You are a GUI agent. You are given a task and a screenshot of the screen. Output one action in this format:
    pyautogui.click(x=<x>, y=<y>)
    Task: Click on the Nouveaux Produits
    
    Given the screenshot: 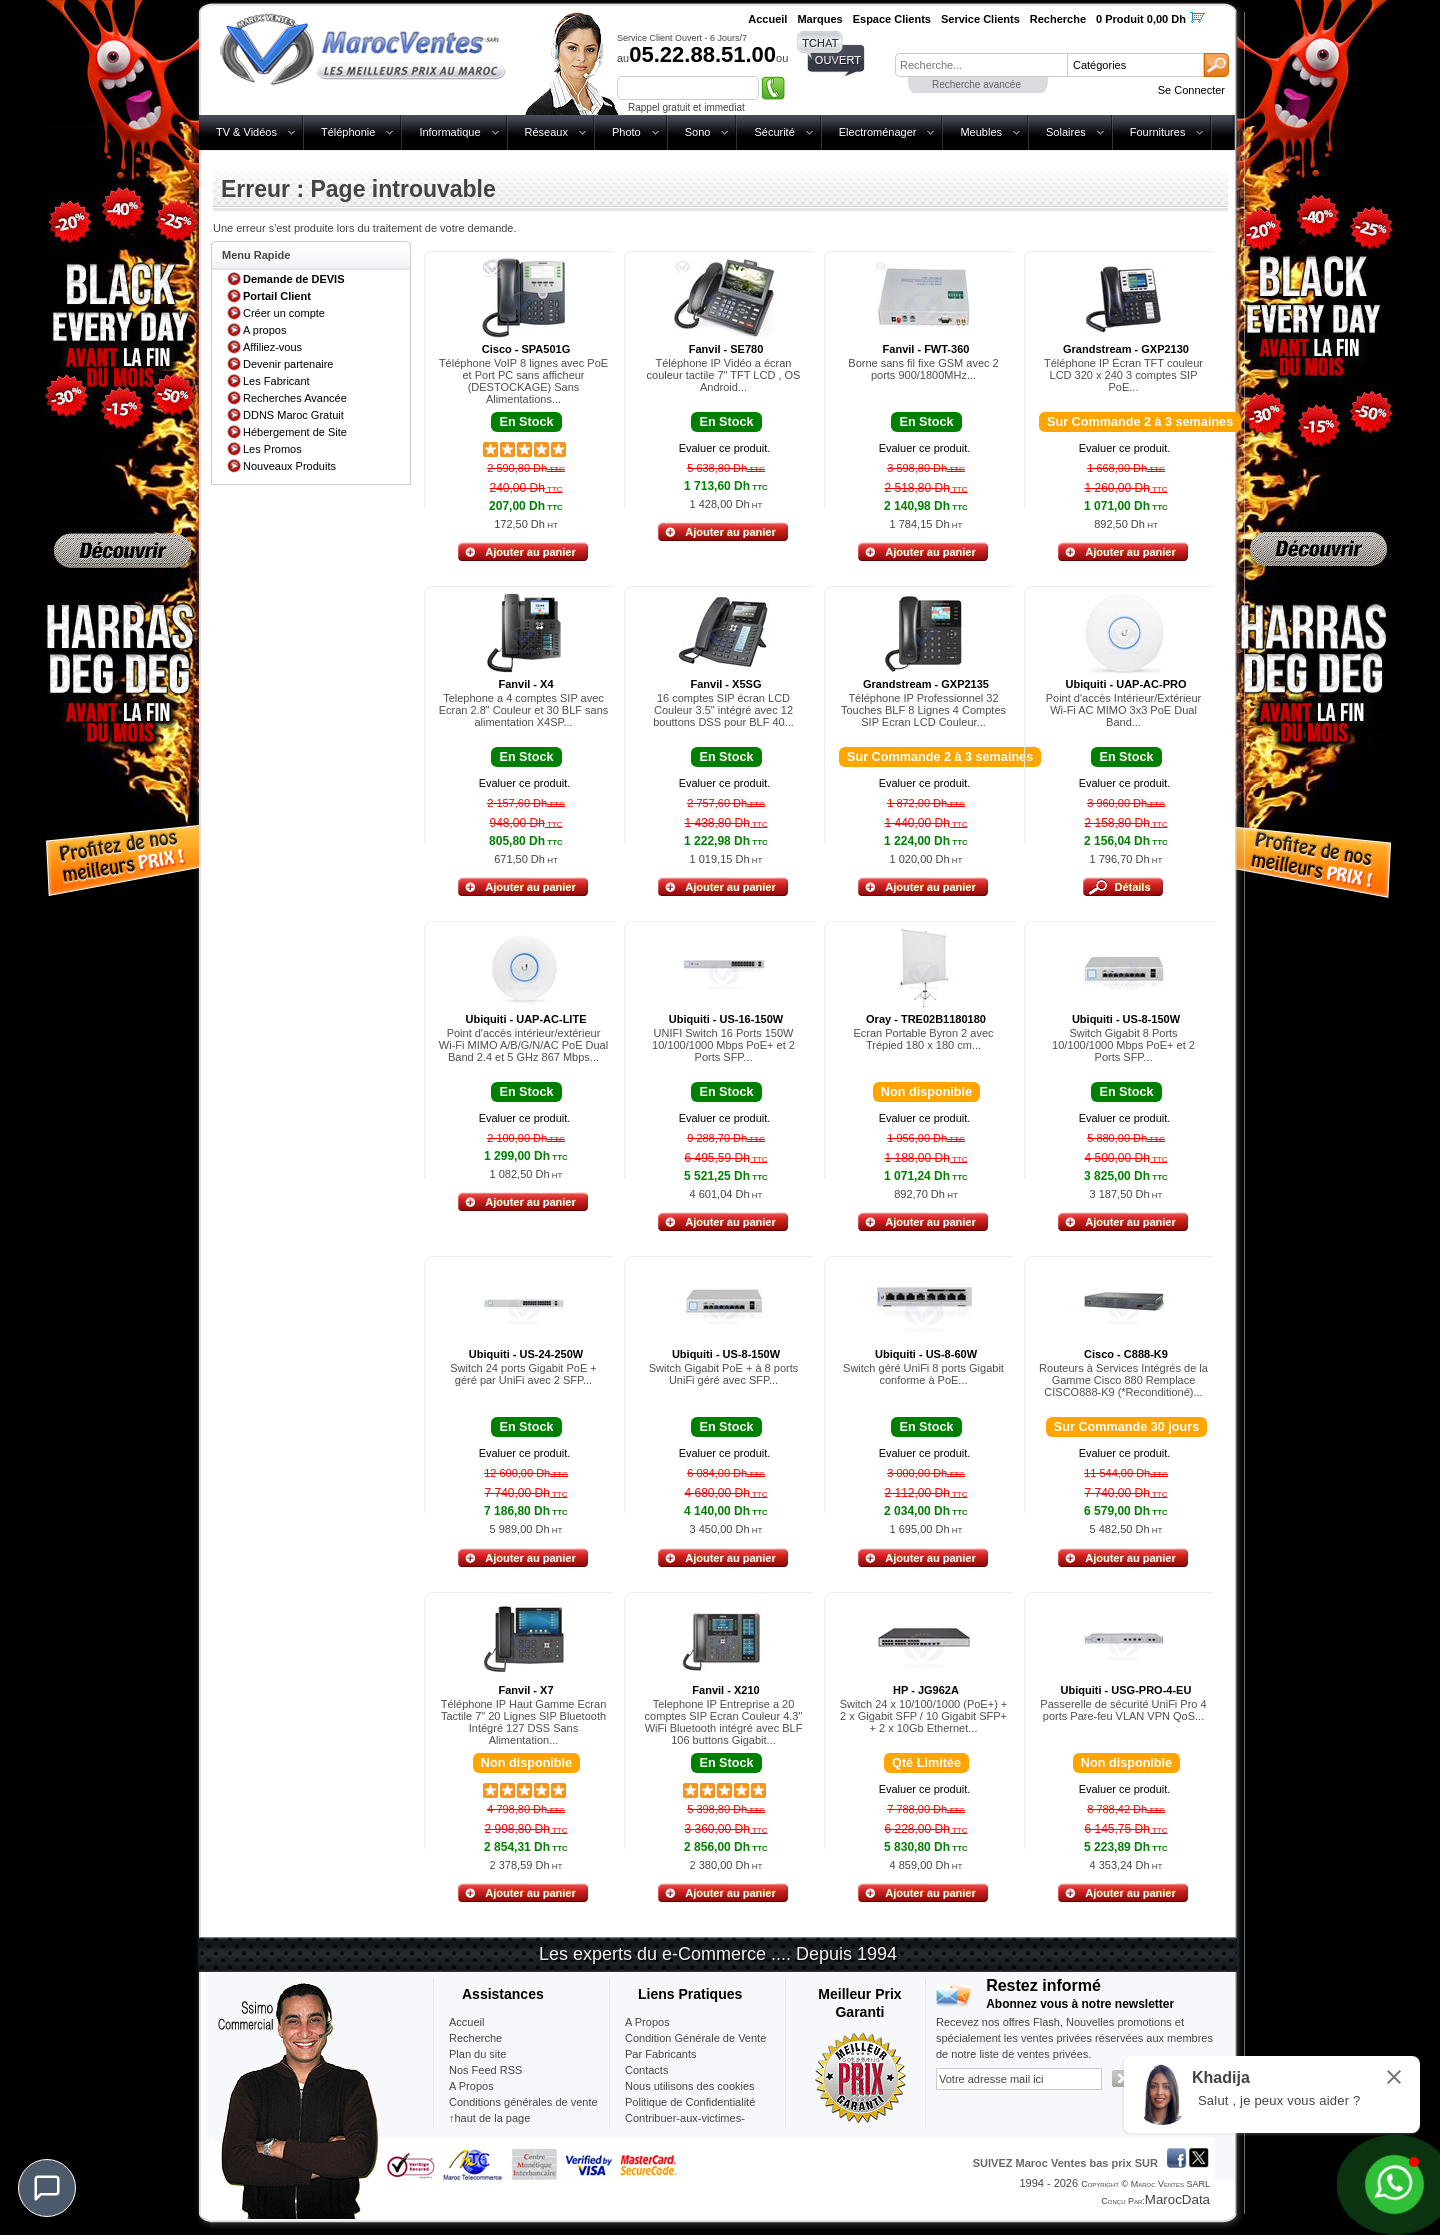 What is the action you would take?
    pyautogui.click(x=289, y=466)
    